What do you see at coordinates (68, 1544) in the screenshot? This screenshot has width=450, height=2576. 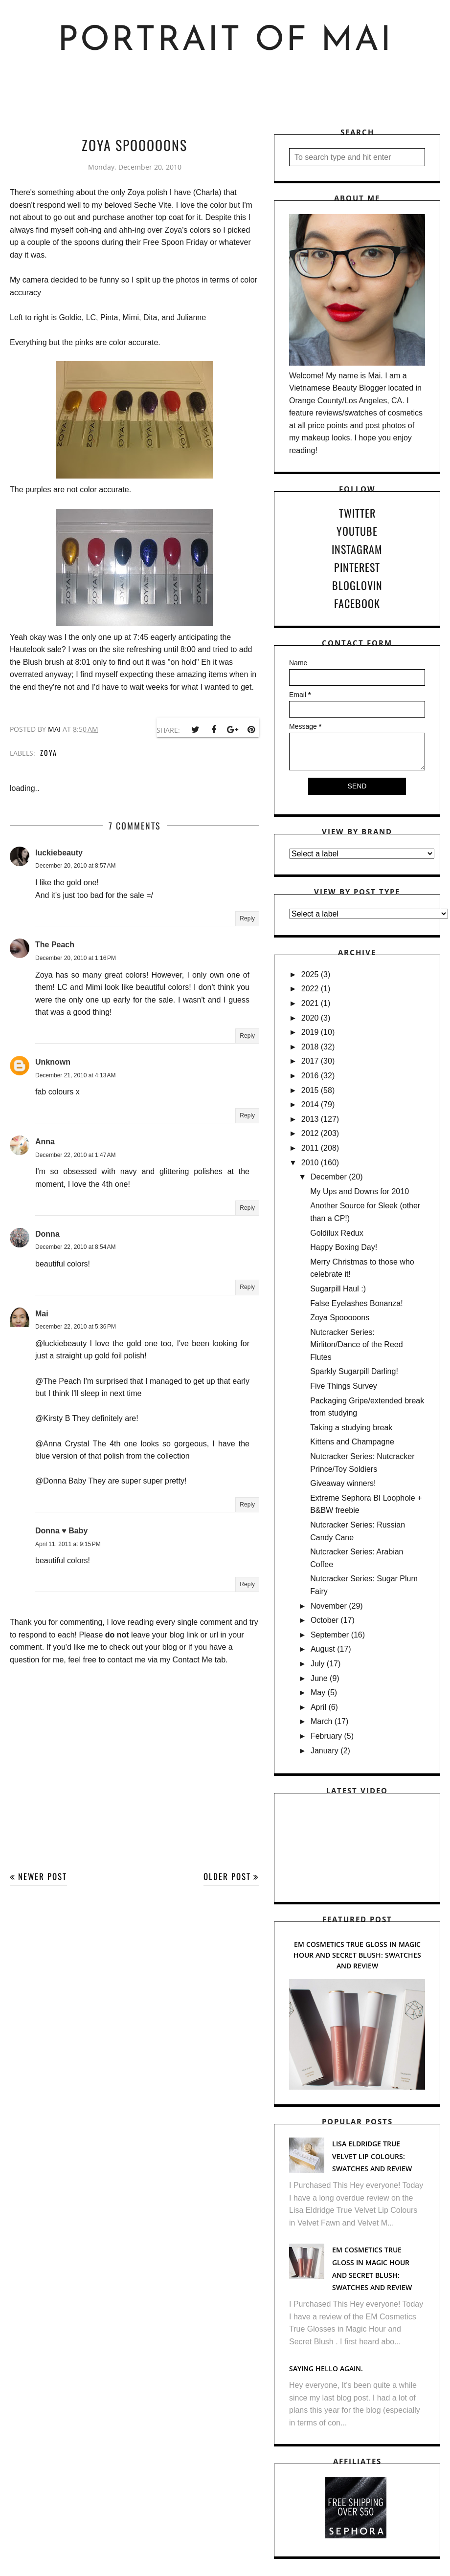 I see `April 11, 2011 at 9:15 PM` at bounding box center [68, 1544].